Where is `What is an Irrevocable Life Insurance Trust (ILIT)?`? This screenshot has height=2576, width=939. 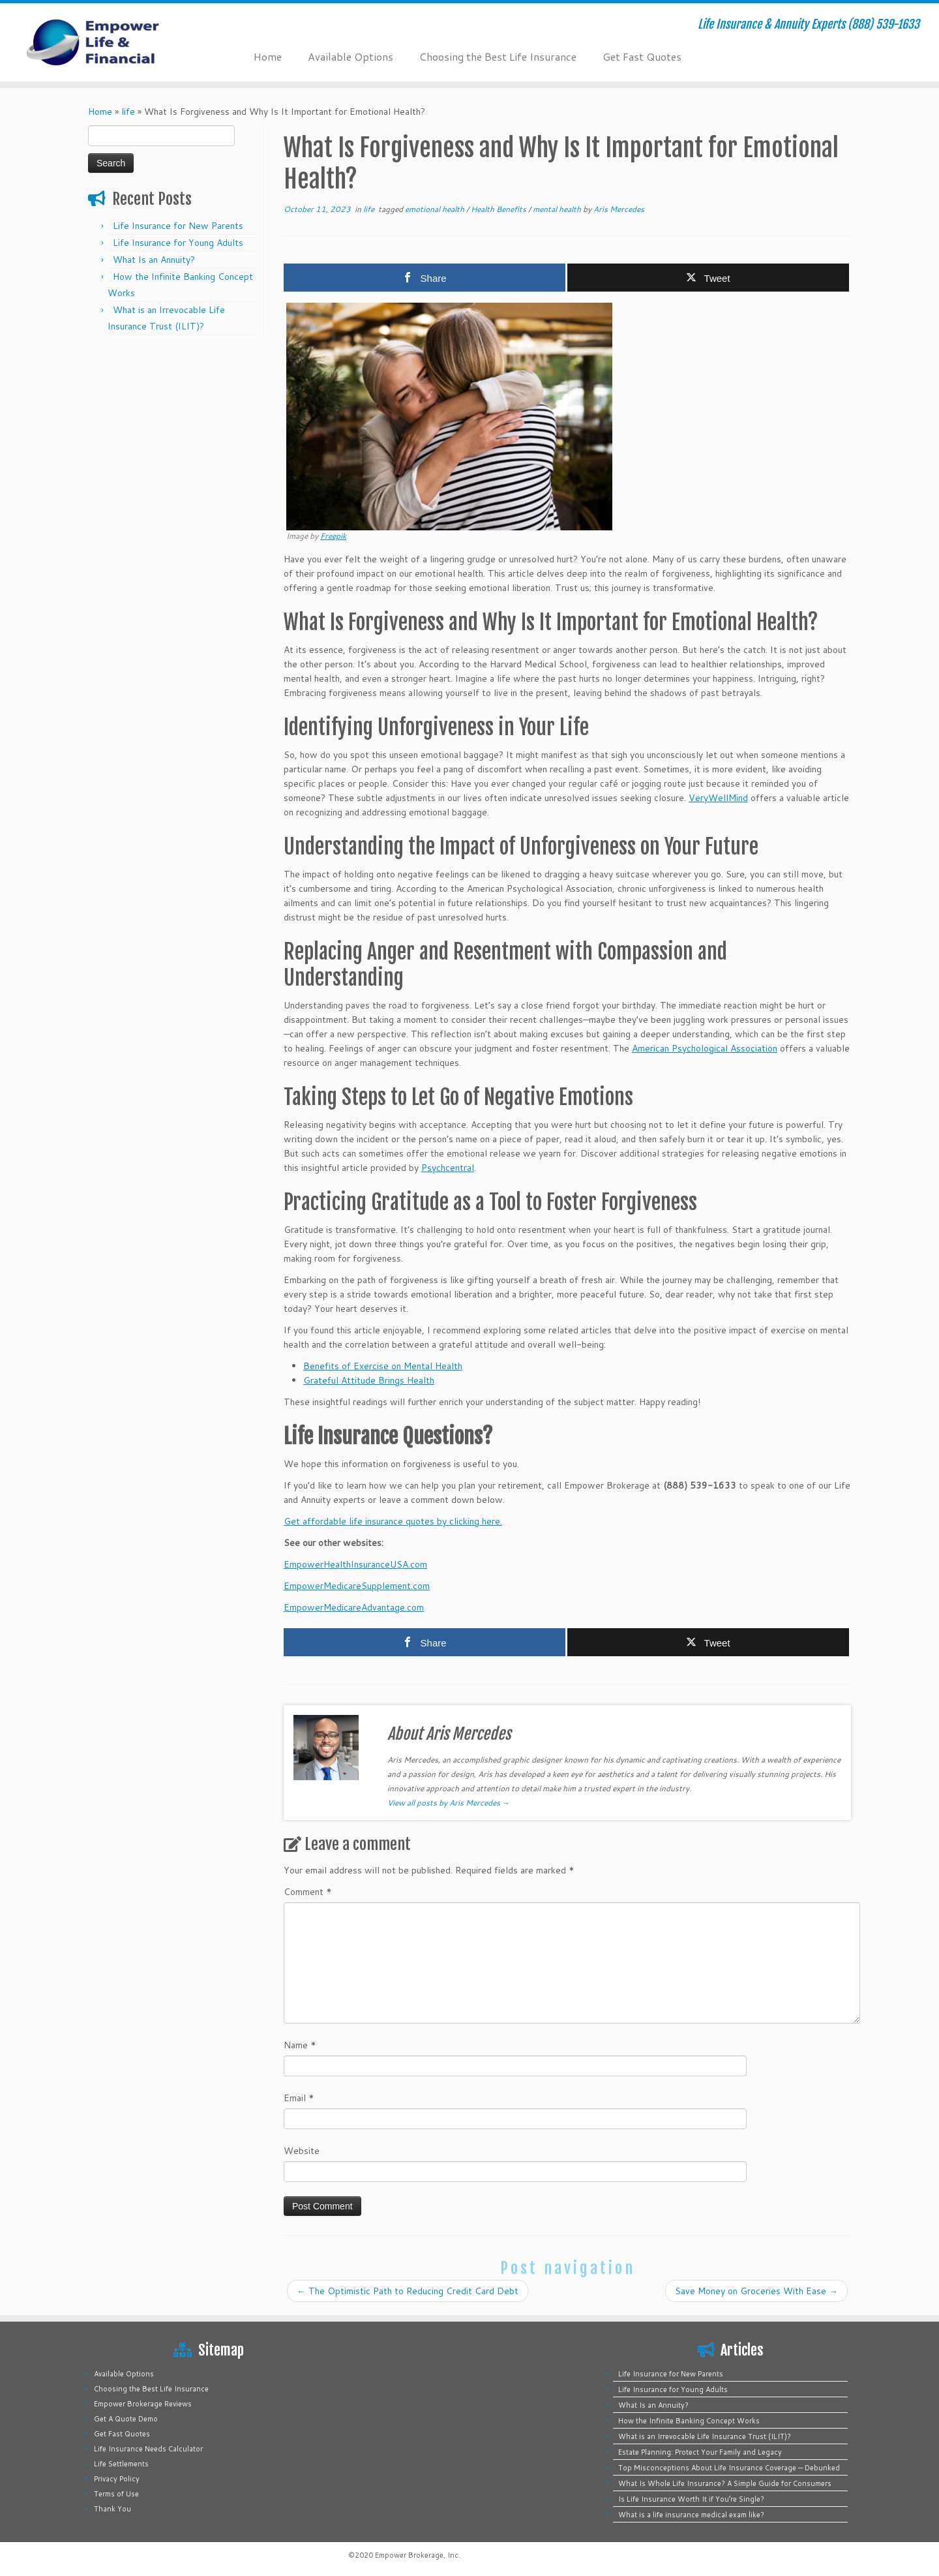 What is an Irrevocable Life Insurance Trust (ILIT)? is located at coordinates (704, 2436).